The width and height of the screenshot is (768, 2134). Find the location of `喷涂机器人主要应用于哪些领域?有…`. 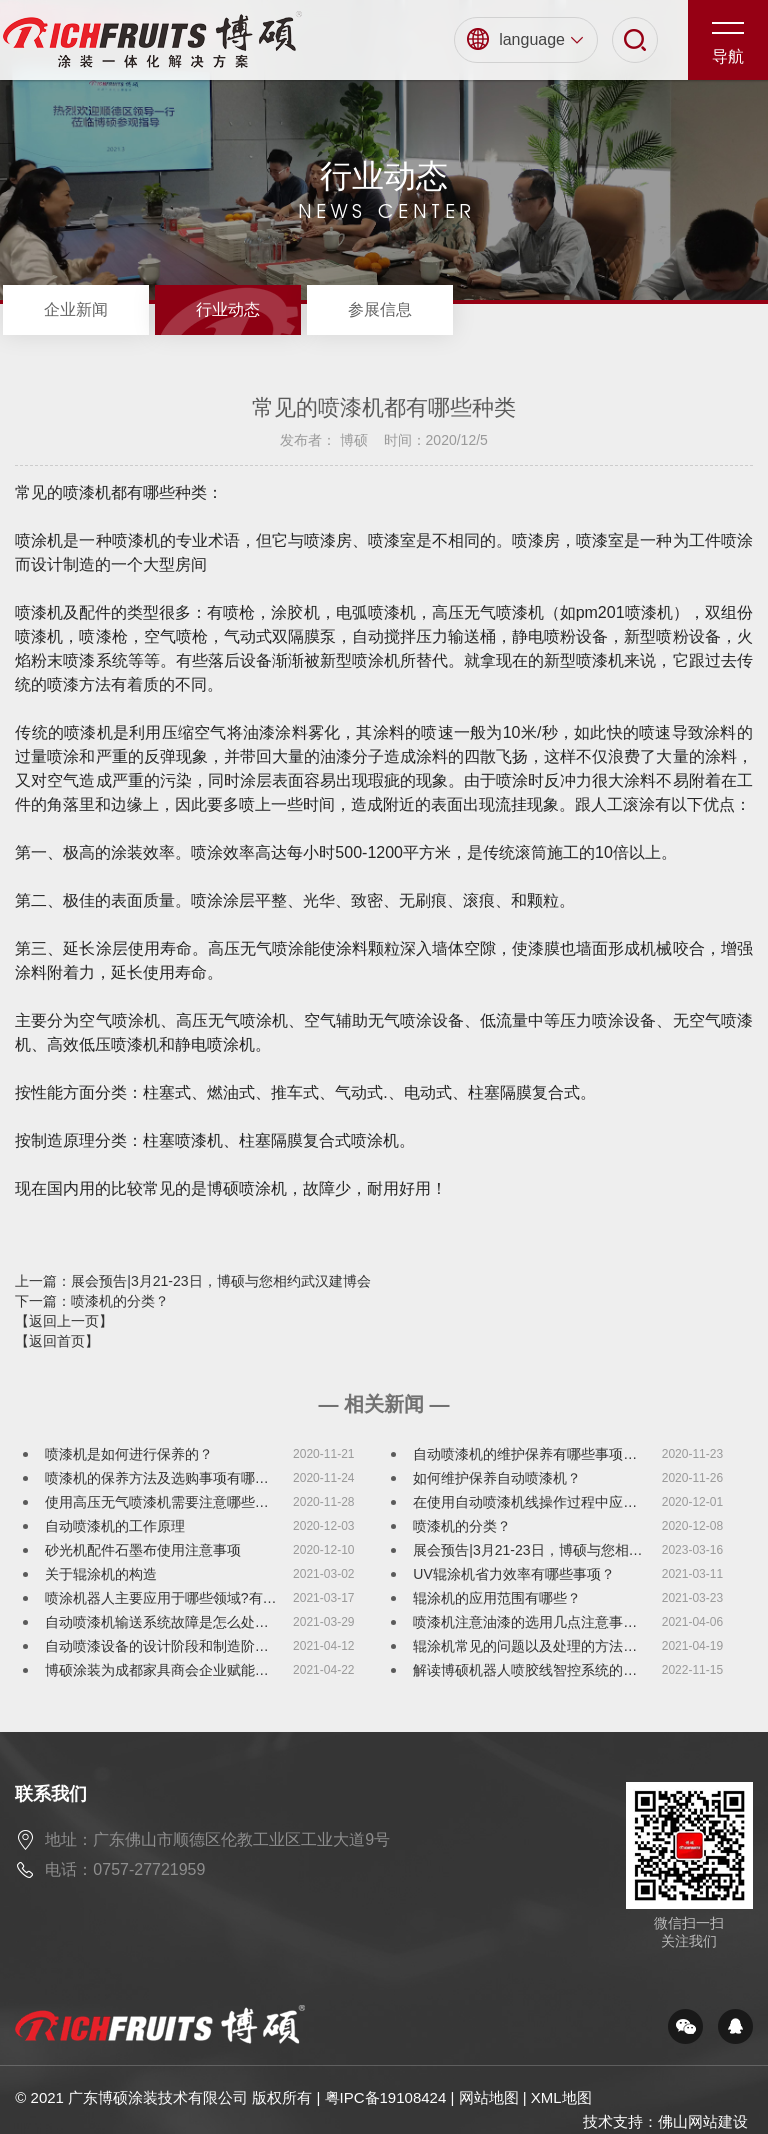

喷涂机器人主要应用于哪些领域?有… is located at coordinates (161, 1598).